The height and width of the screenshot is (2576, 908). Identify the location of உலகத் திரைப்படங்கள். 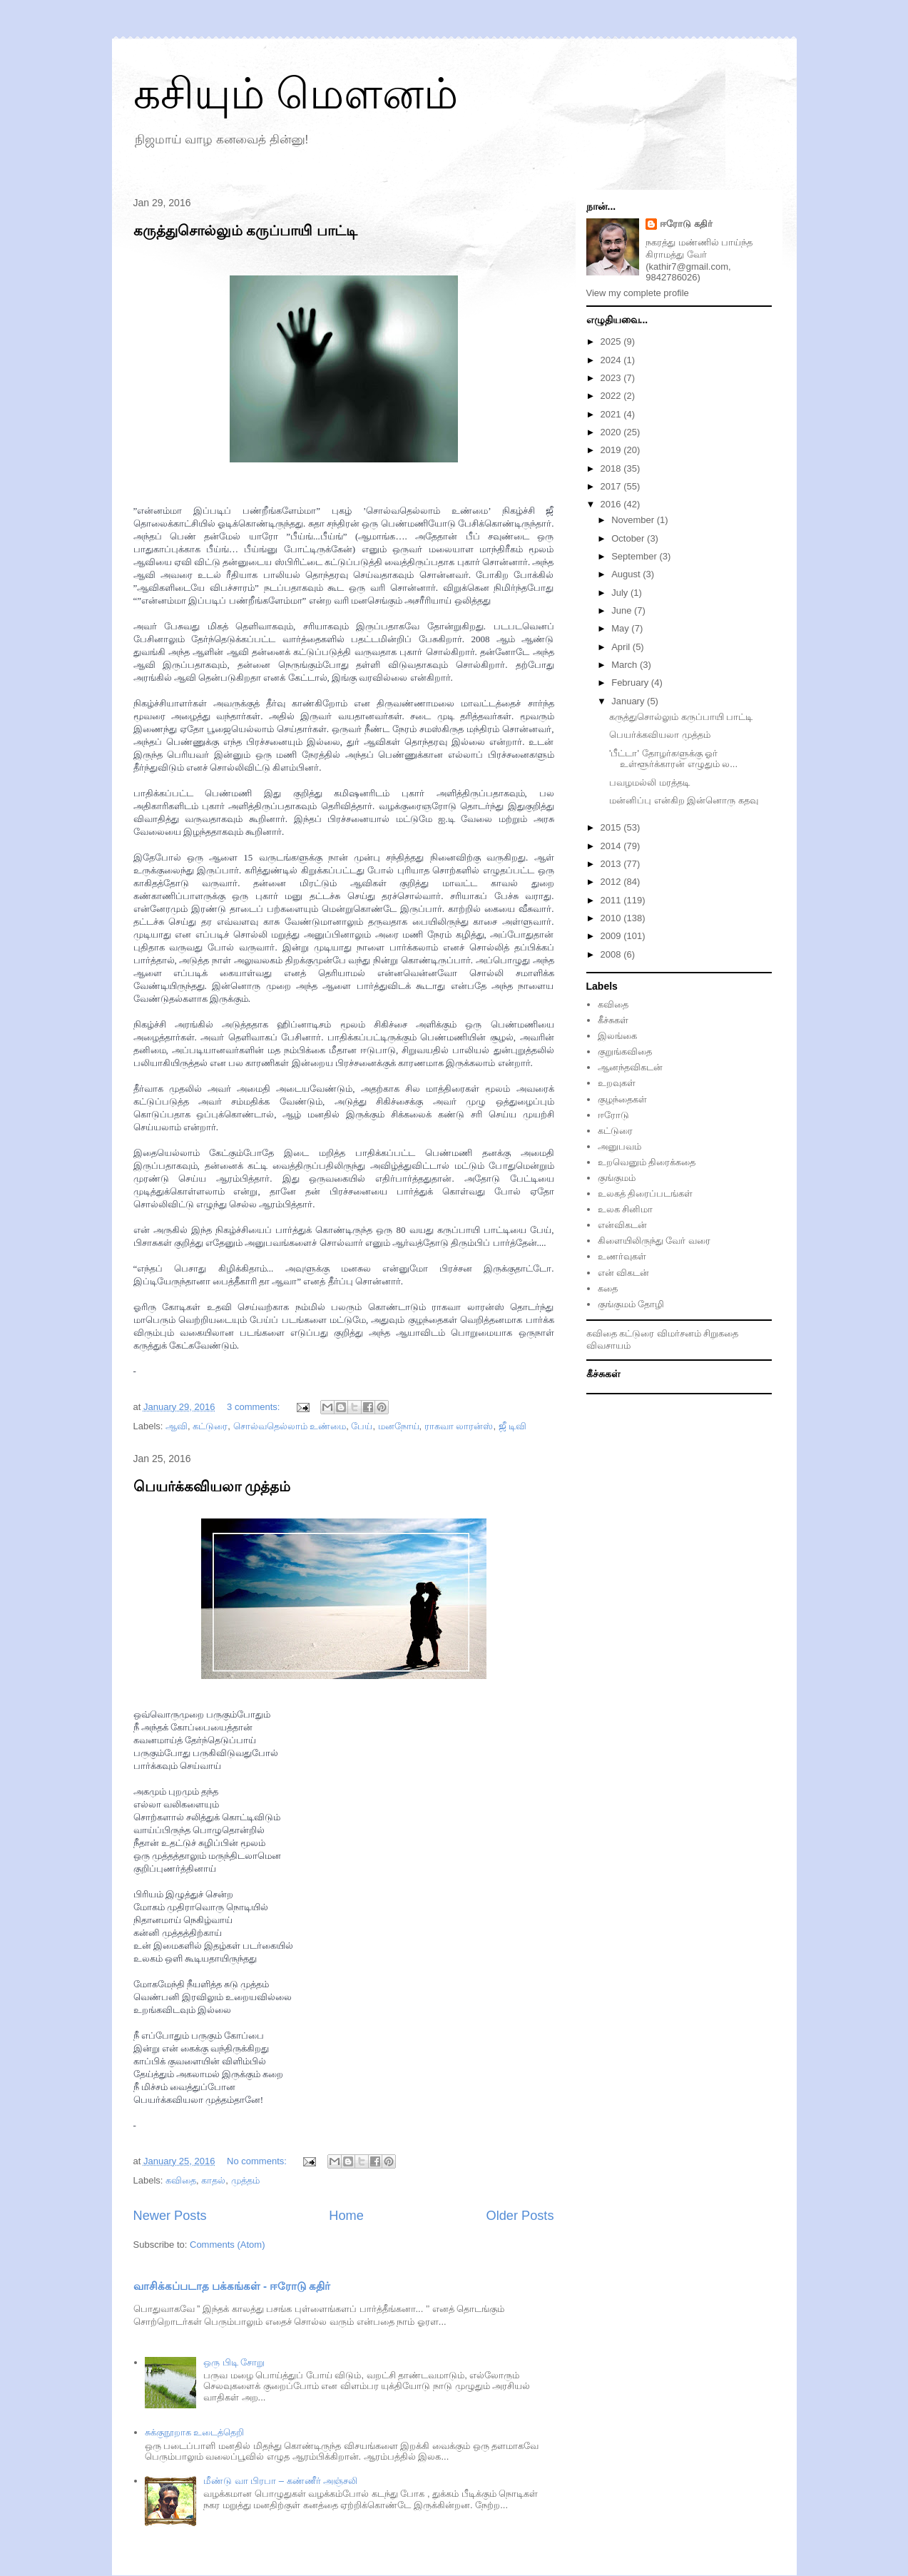
(645, 1193).